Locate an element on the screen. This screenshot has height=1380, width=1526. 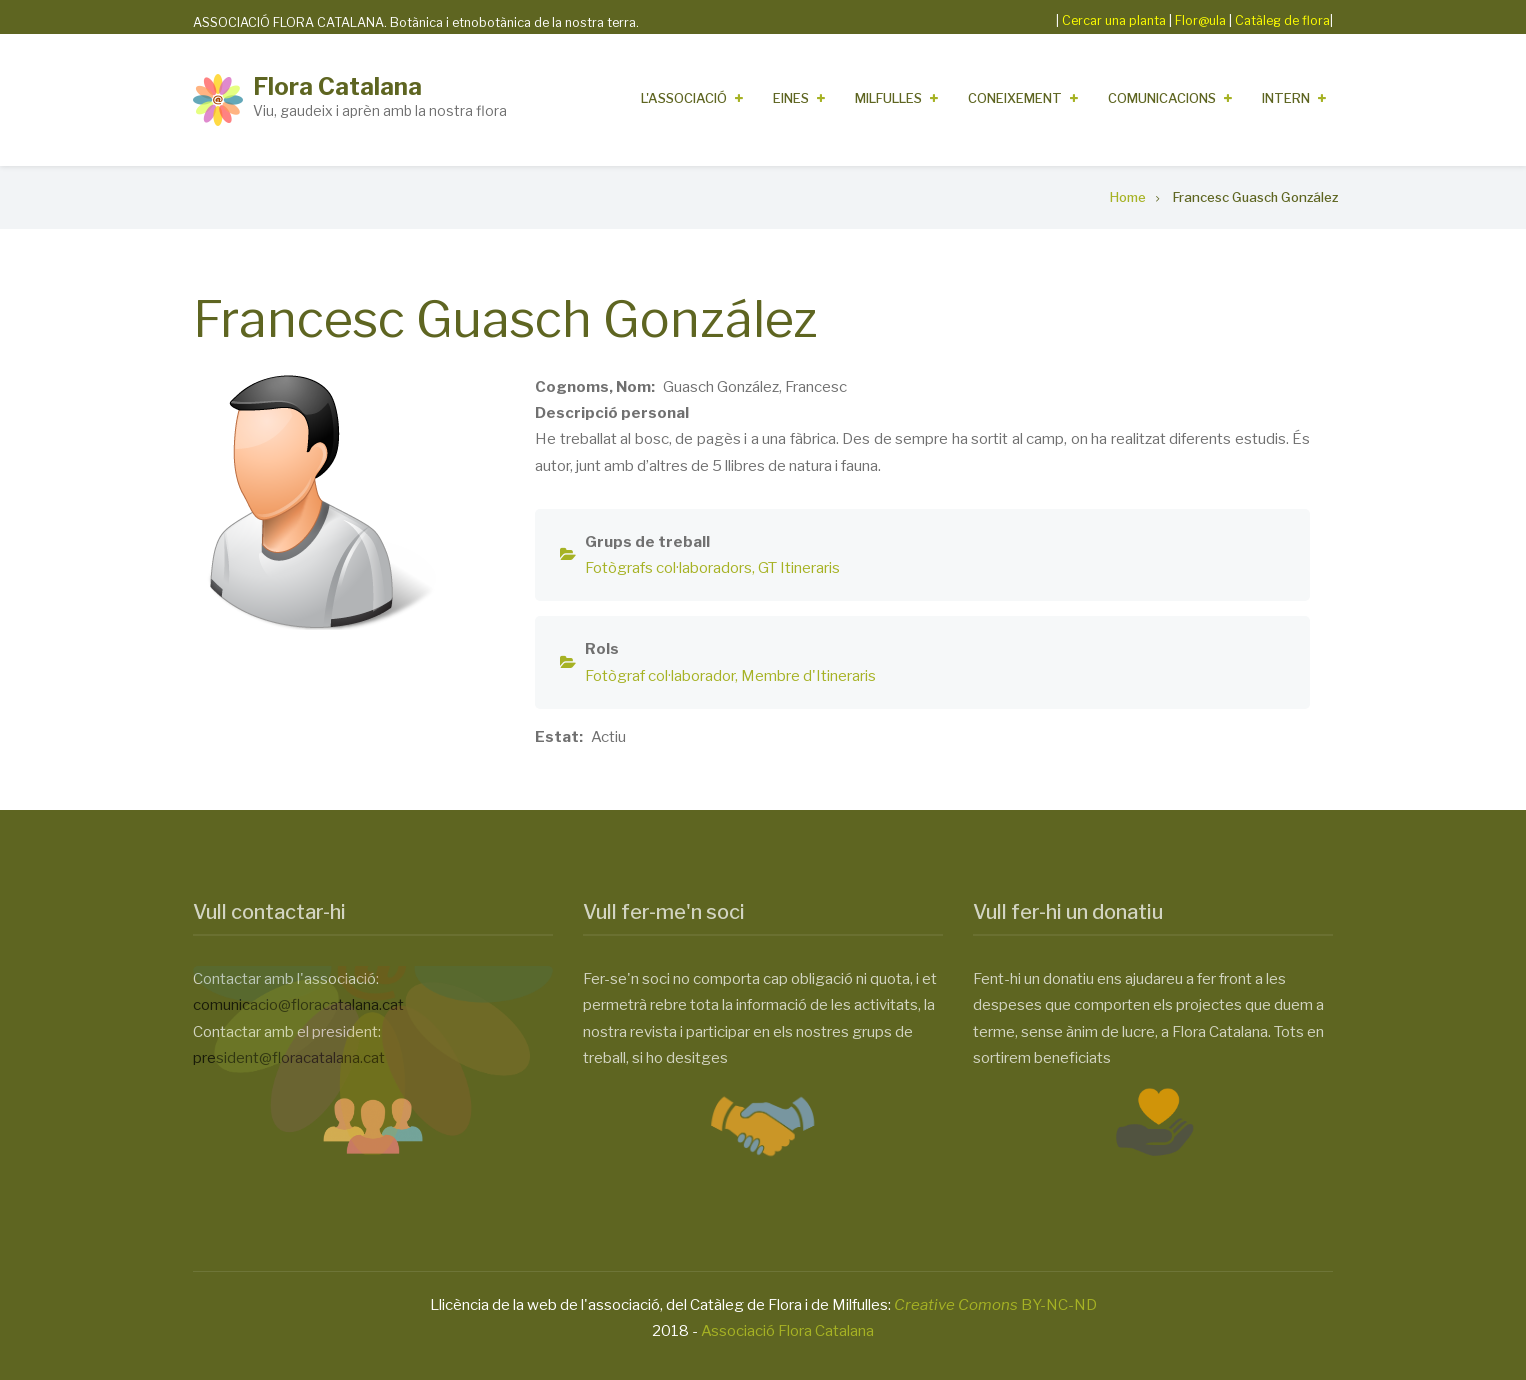
Intern is located at coordinates (1286, 98).